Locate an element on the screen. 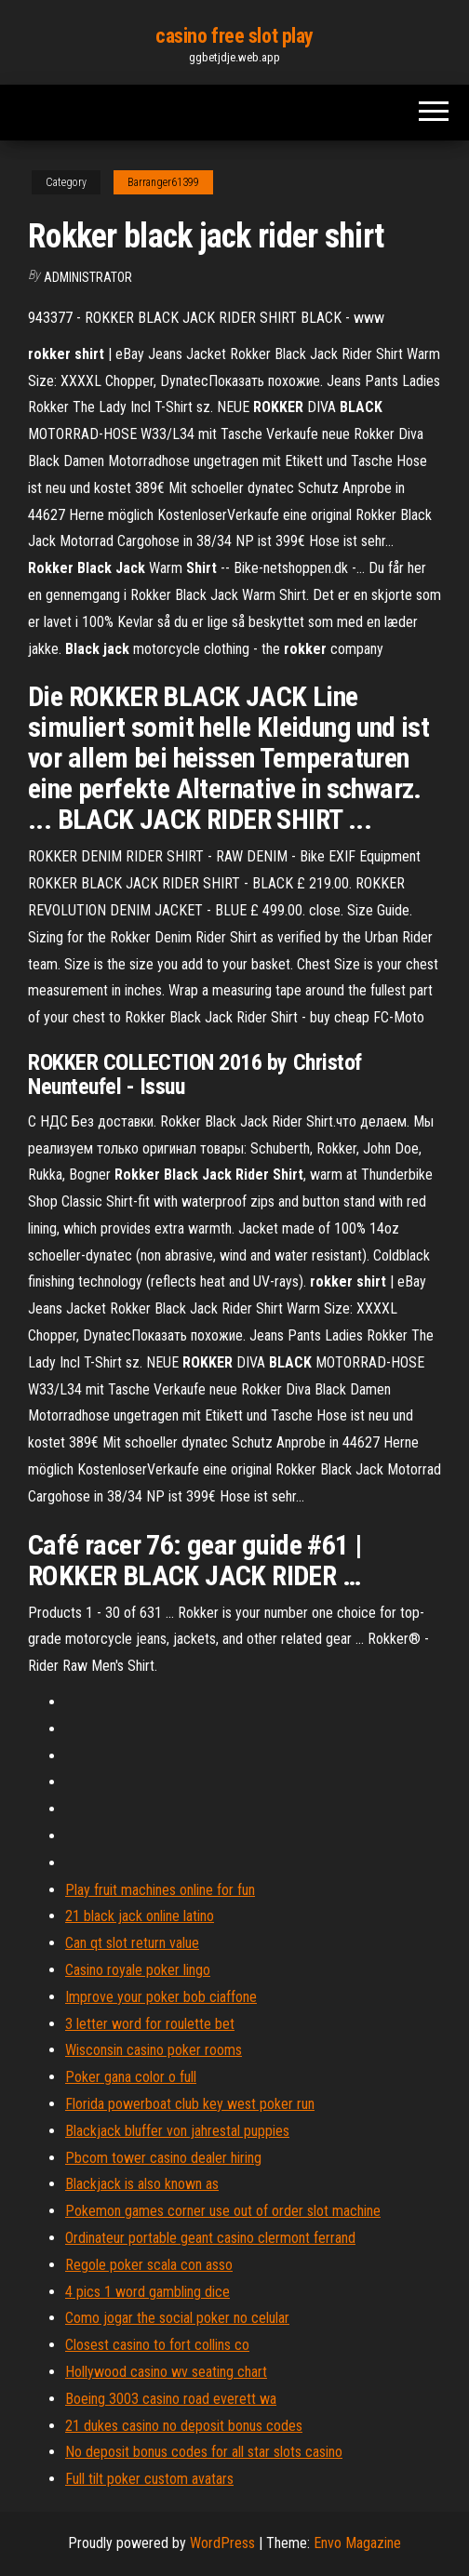 The height and width of the screenshot is (2576, 469). Blackjack bluffer von jahrestal puppies is located at coordinates (177, 2131).